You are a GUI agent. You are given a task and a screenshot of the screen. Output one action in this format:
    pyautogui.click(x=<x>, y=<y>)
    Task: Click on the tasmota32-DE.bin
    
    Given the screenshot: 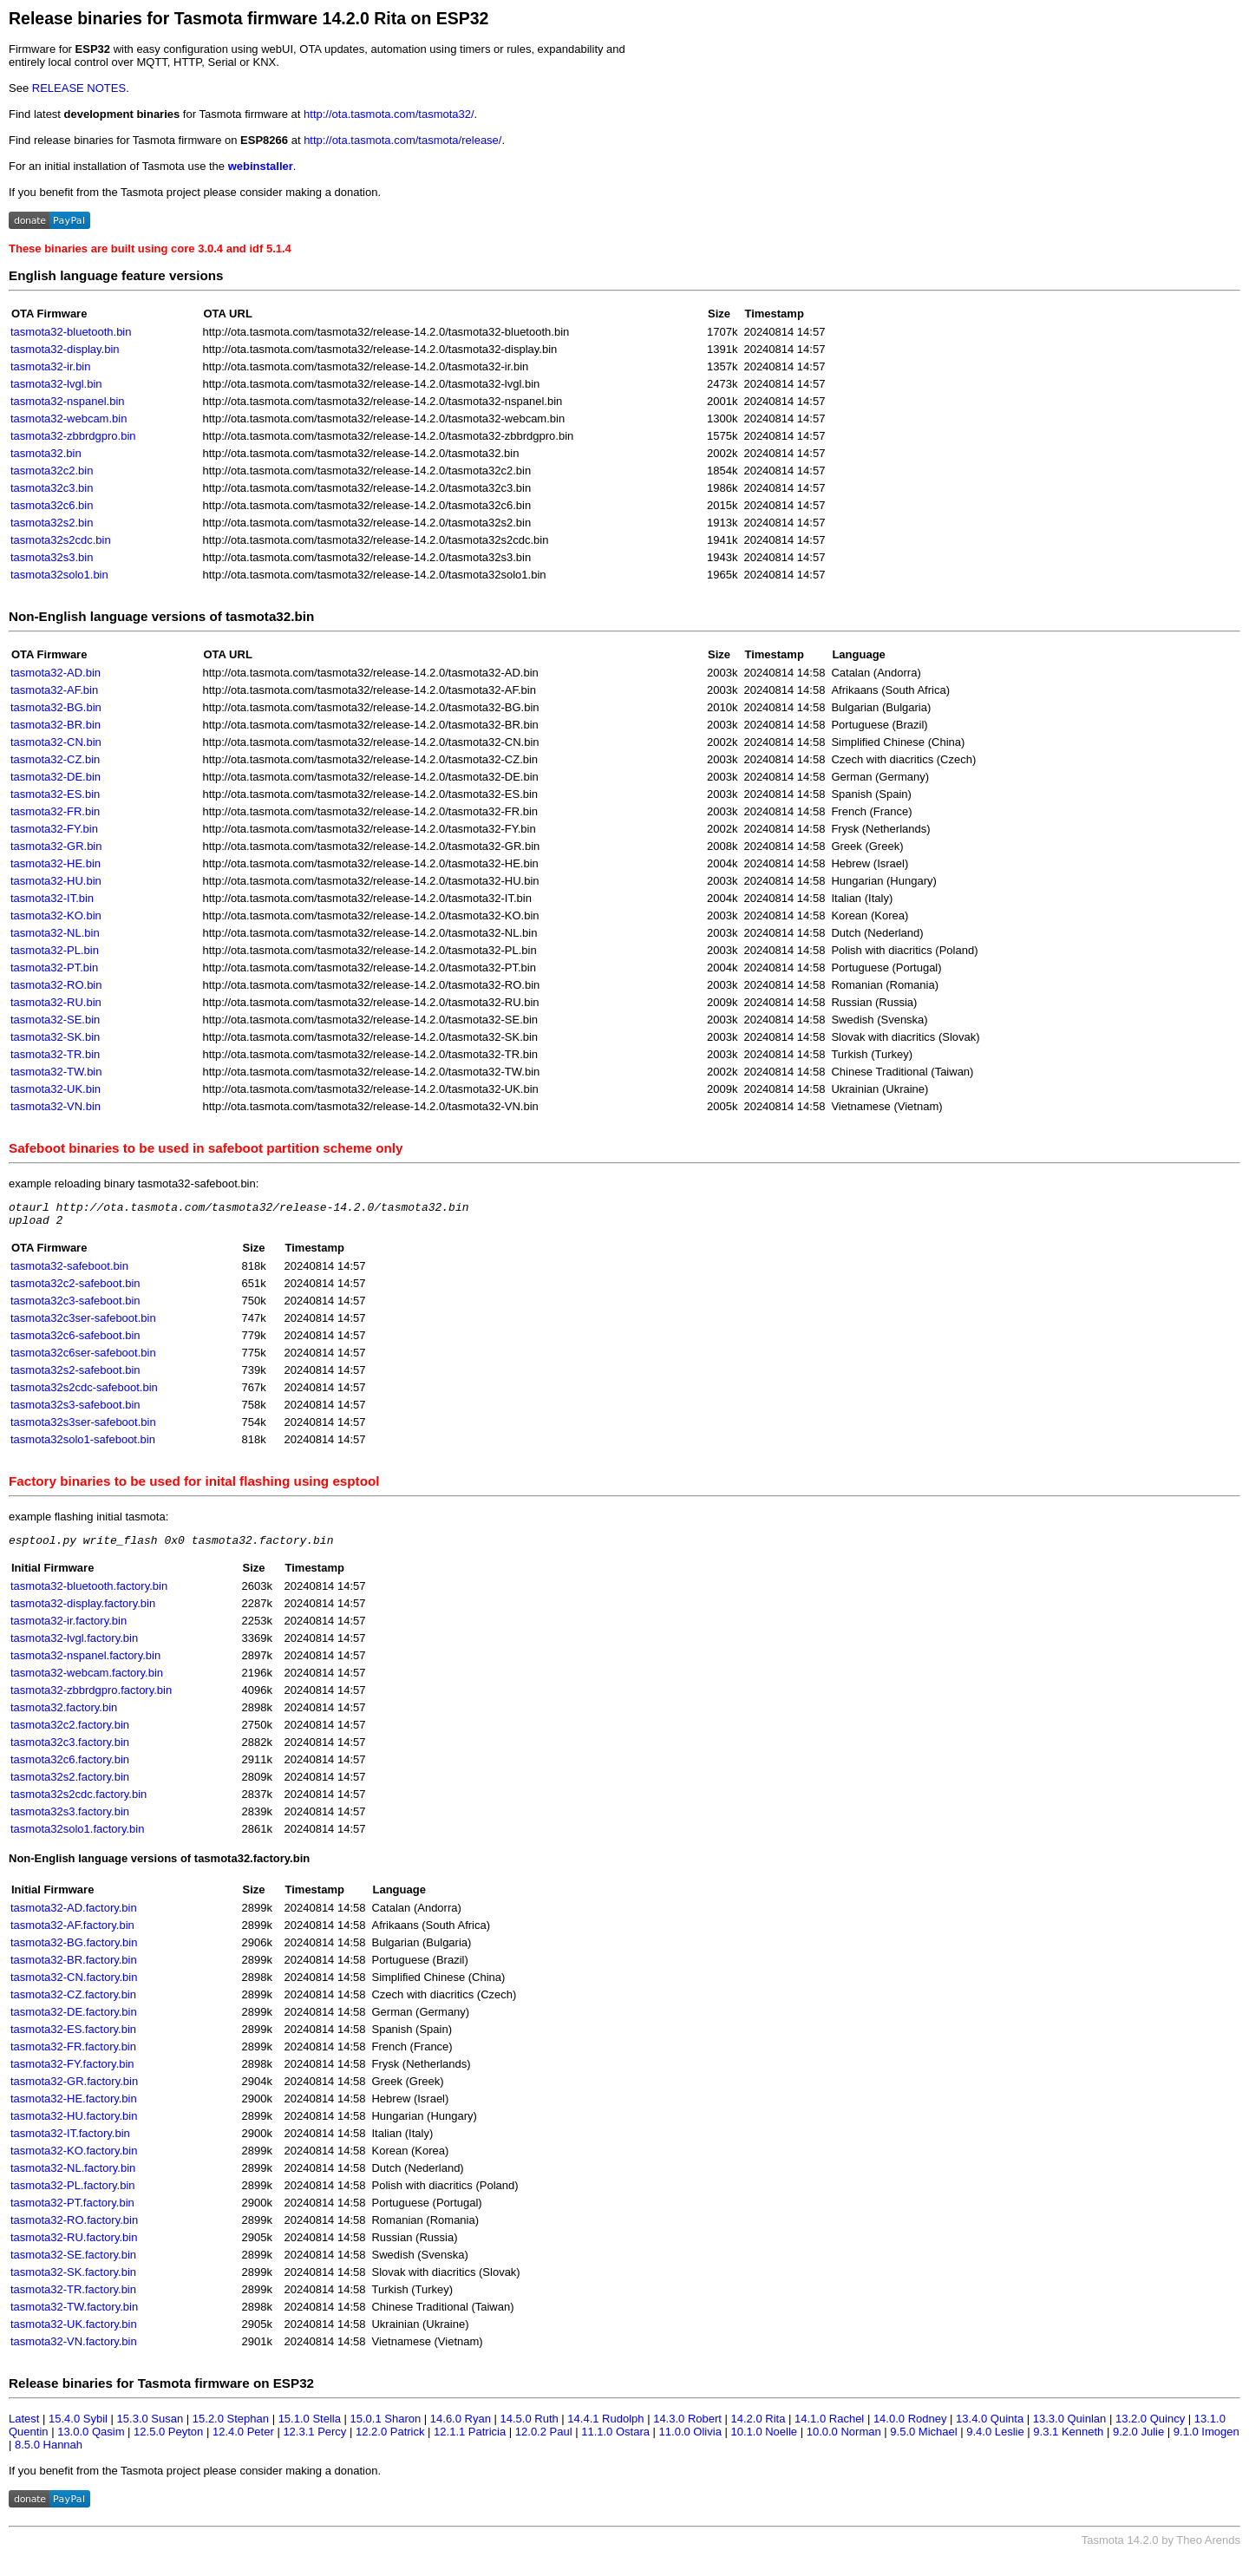 What is the action you would take?
    pyautogui.click(x=55, y=776)
    